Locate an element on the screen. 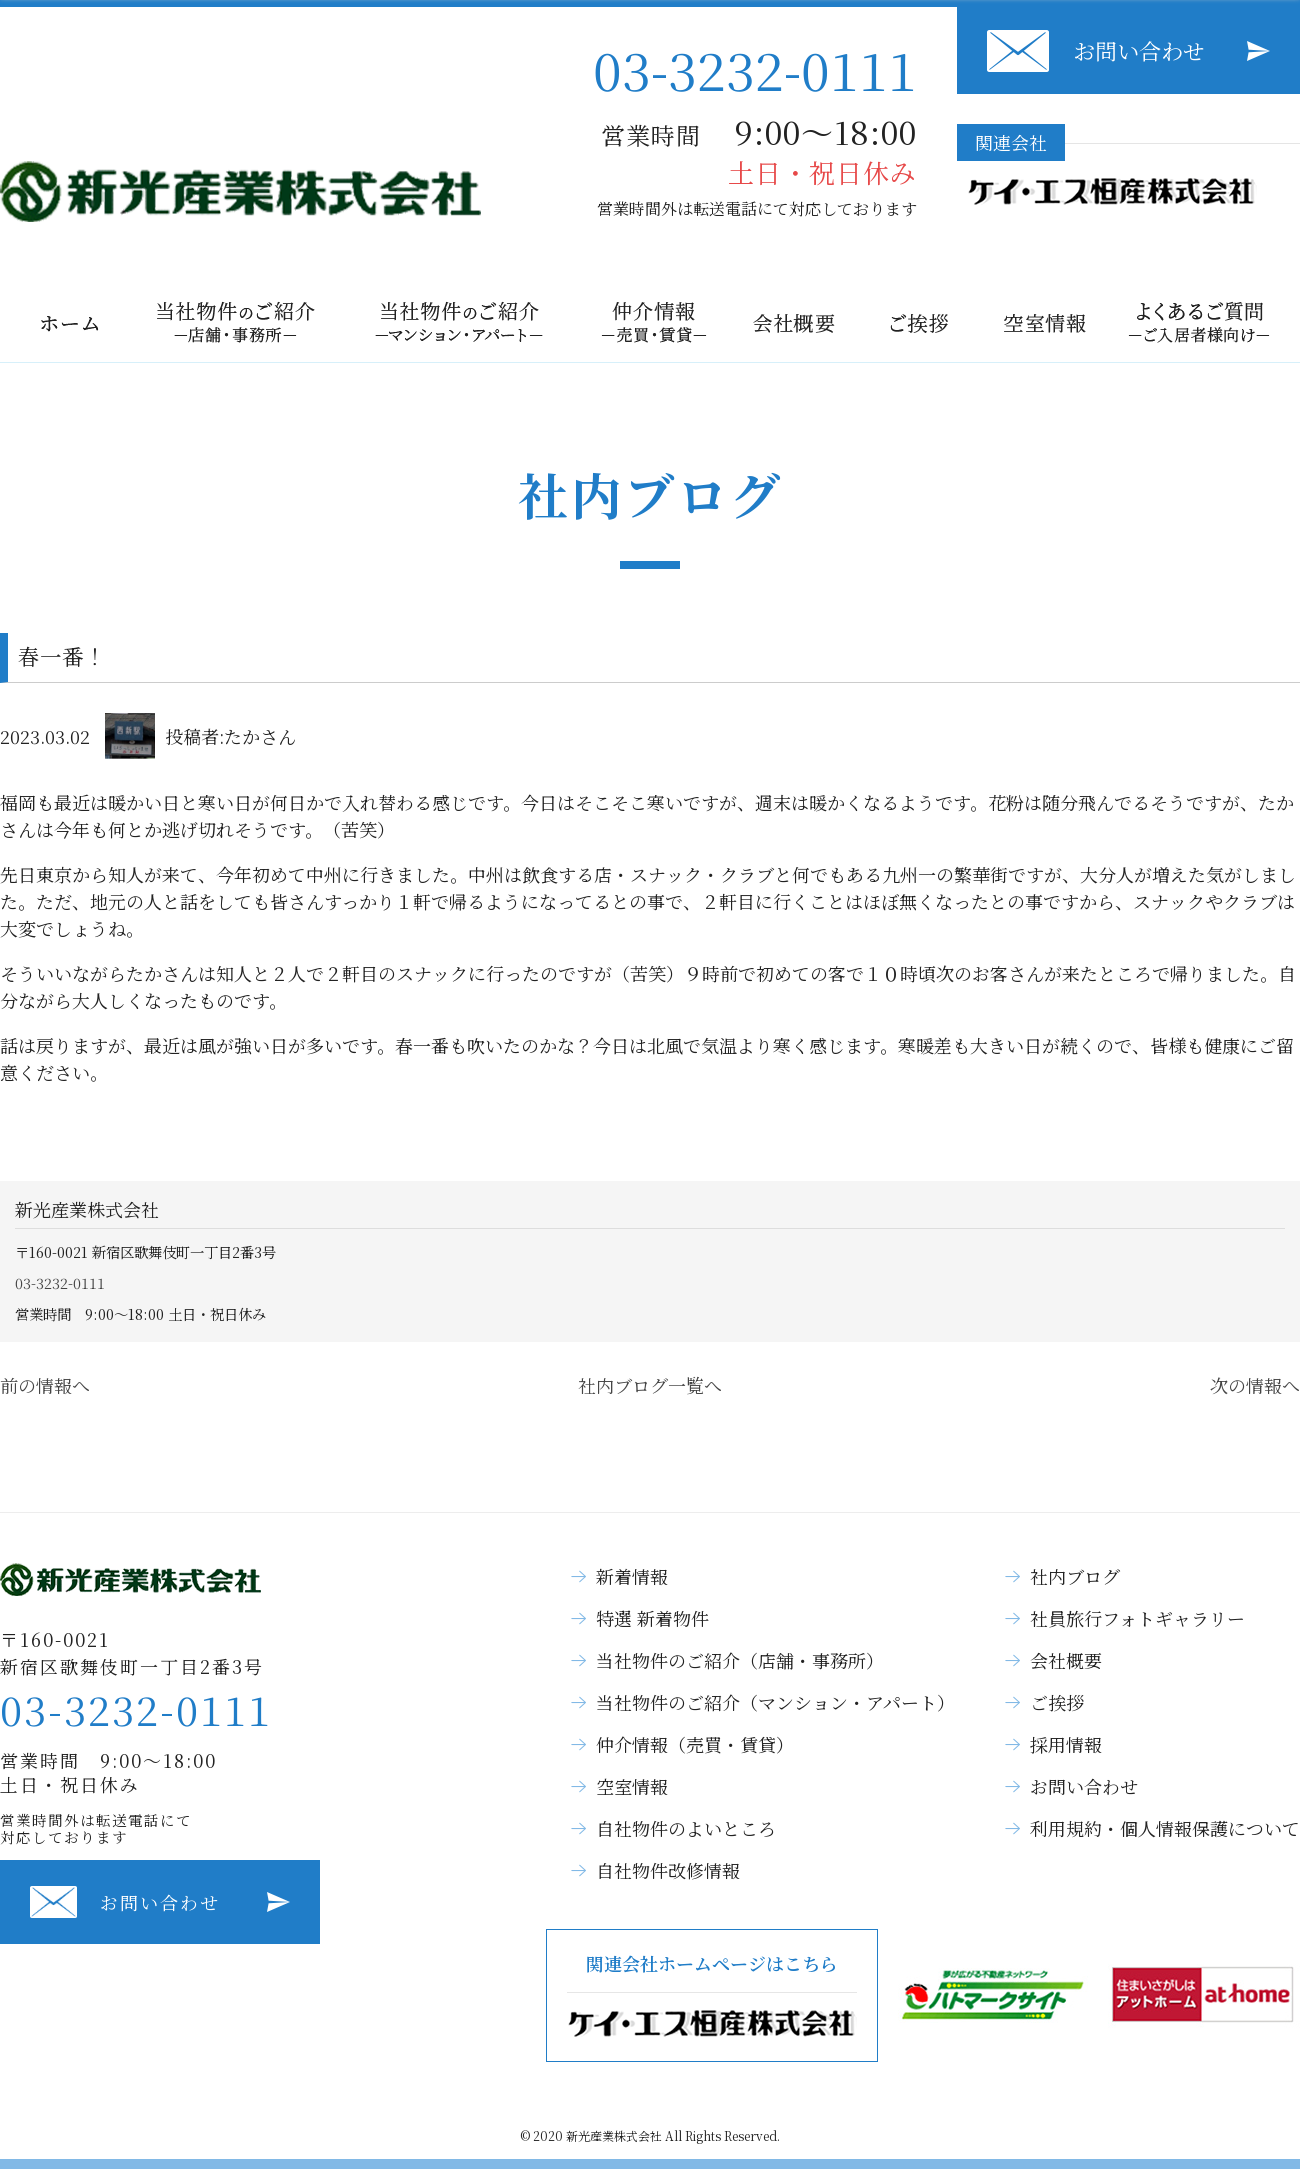 Image resolution: width=1300 pixels, height=2169 pixels. 当社物件のご紹介（マンション・アパート） is located at coordinates (775, 1702).